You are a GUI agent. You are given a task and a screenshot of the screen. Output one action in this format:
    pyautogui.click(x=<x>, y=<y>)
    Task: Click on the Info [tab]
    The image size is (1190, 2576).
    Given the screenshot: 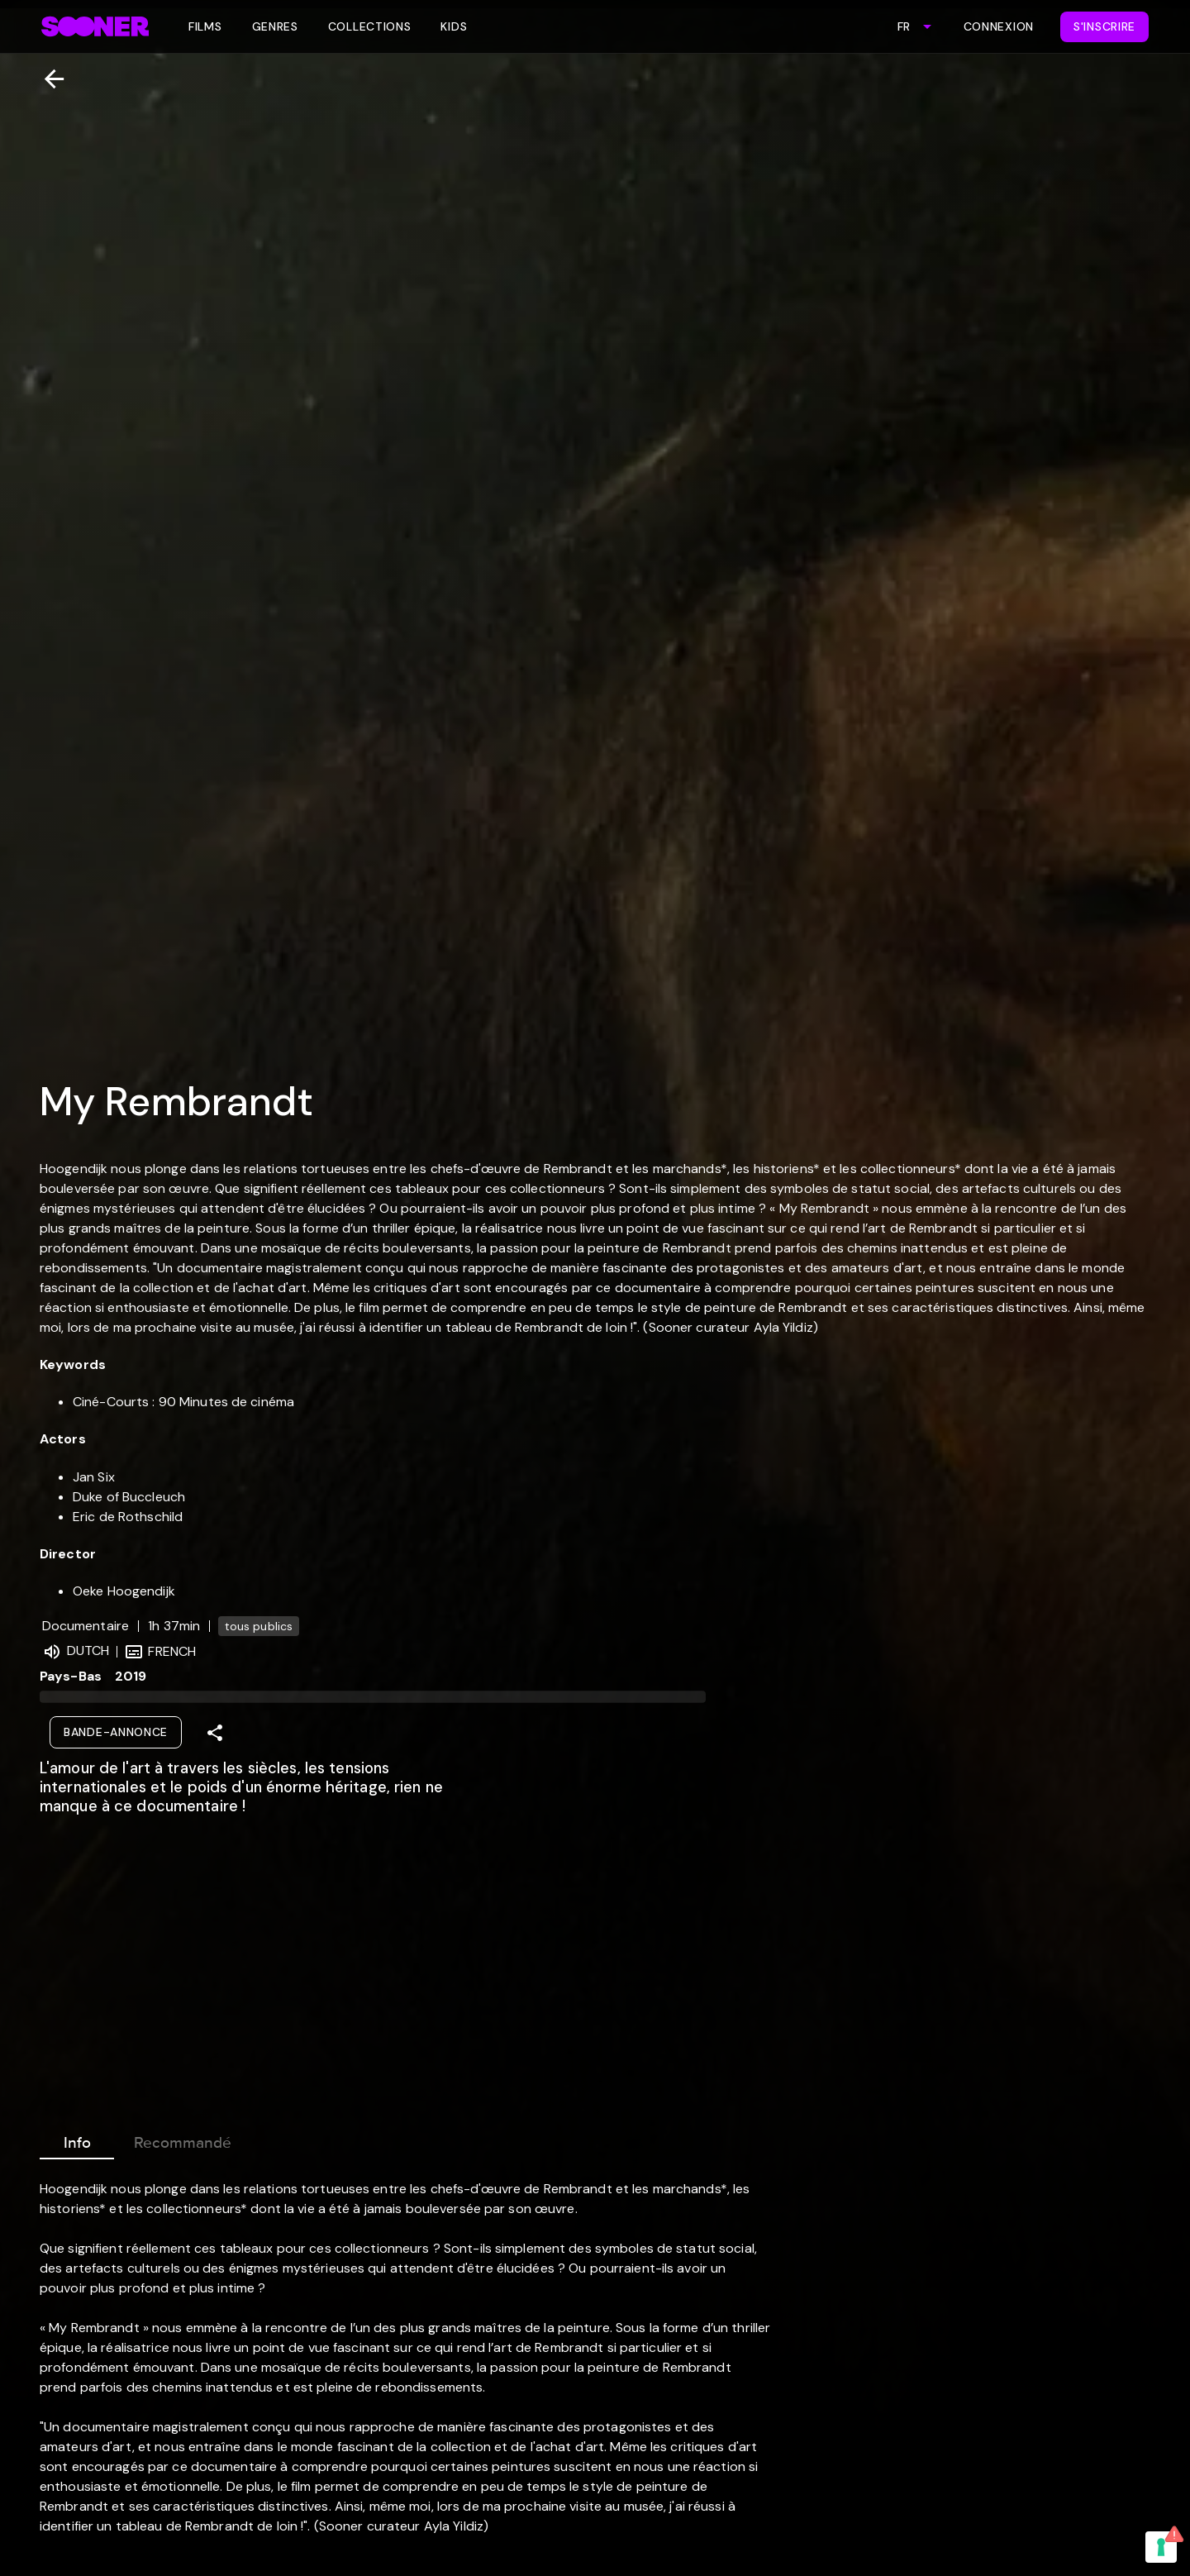 What is the action you would take?
    pyautogui.click(x=77, y=2139)
    